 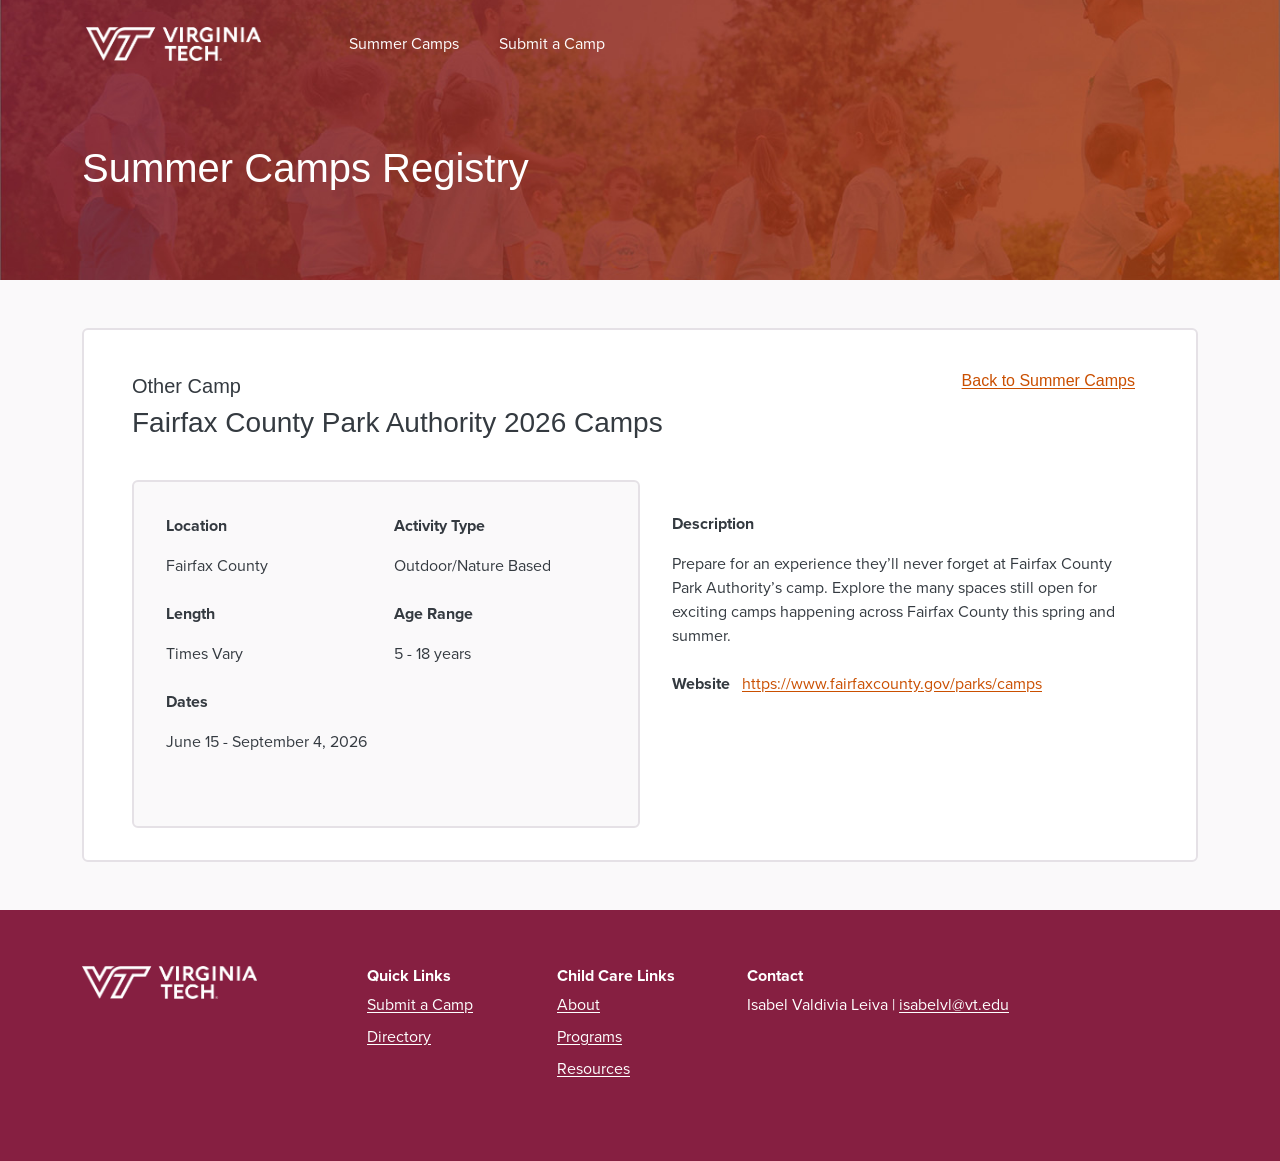 What do you see at coordinates (578, 1004) in the screenshot?
I see `About` at bounding box center [578, 1004].